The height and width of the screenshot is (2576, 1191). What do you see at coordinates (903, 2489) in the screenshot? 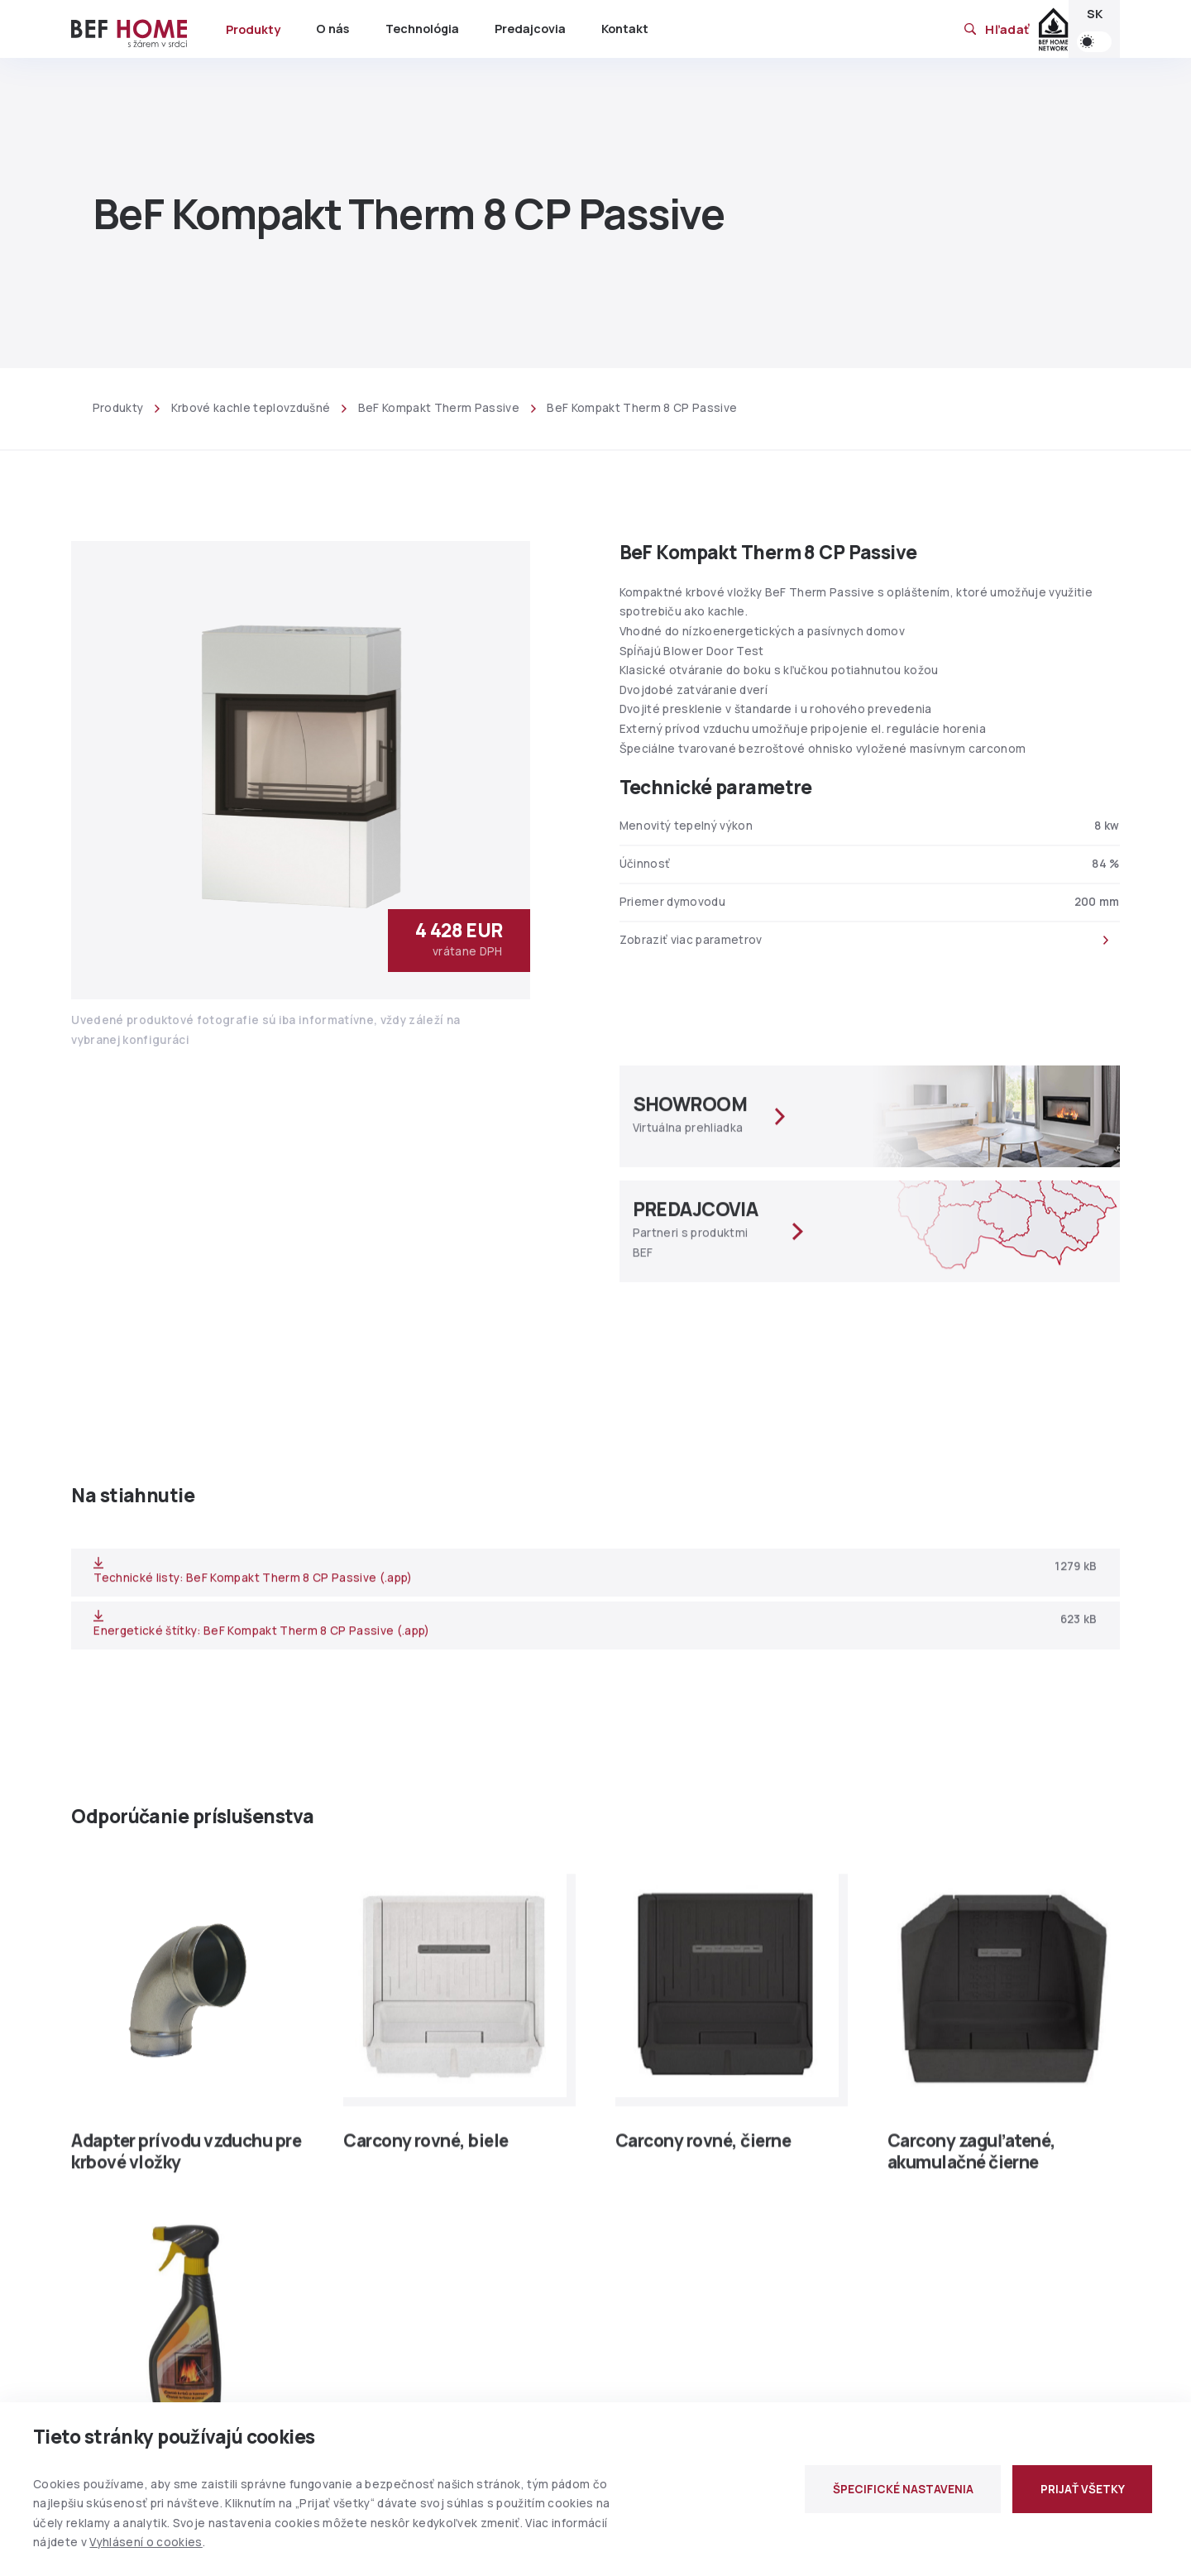
I see `ŠPECIFICKÉ NASTAVENIA` at bounding box center [903, 2489].